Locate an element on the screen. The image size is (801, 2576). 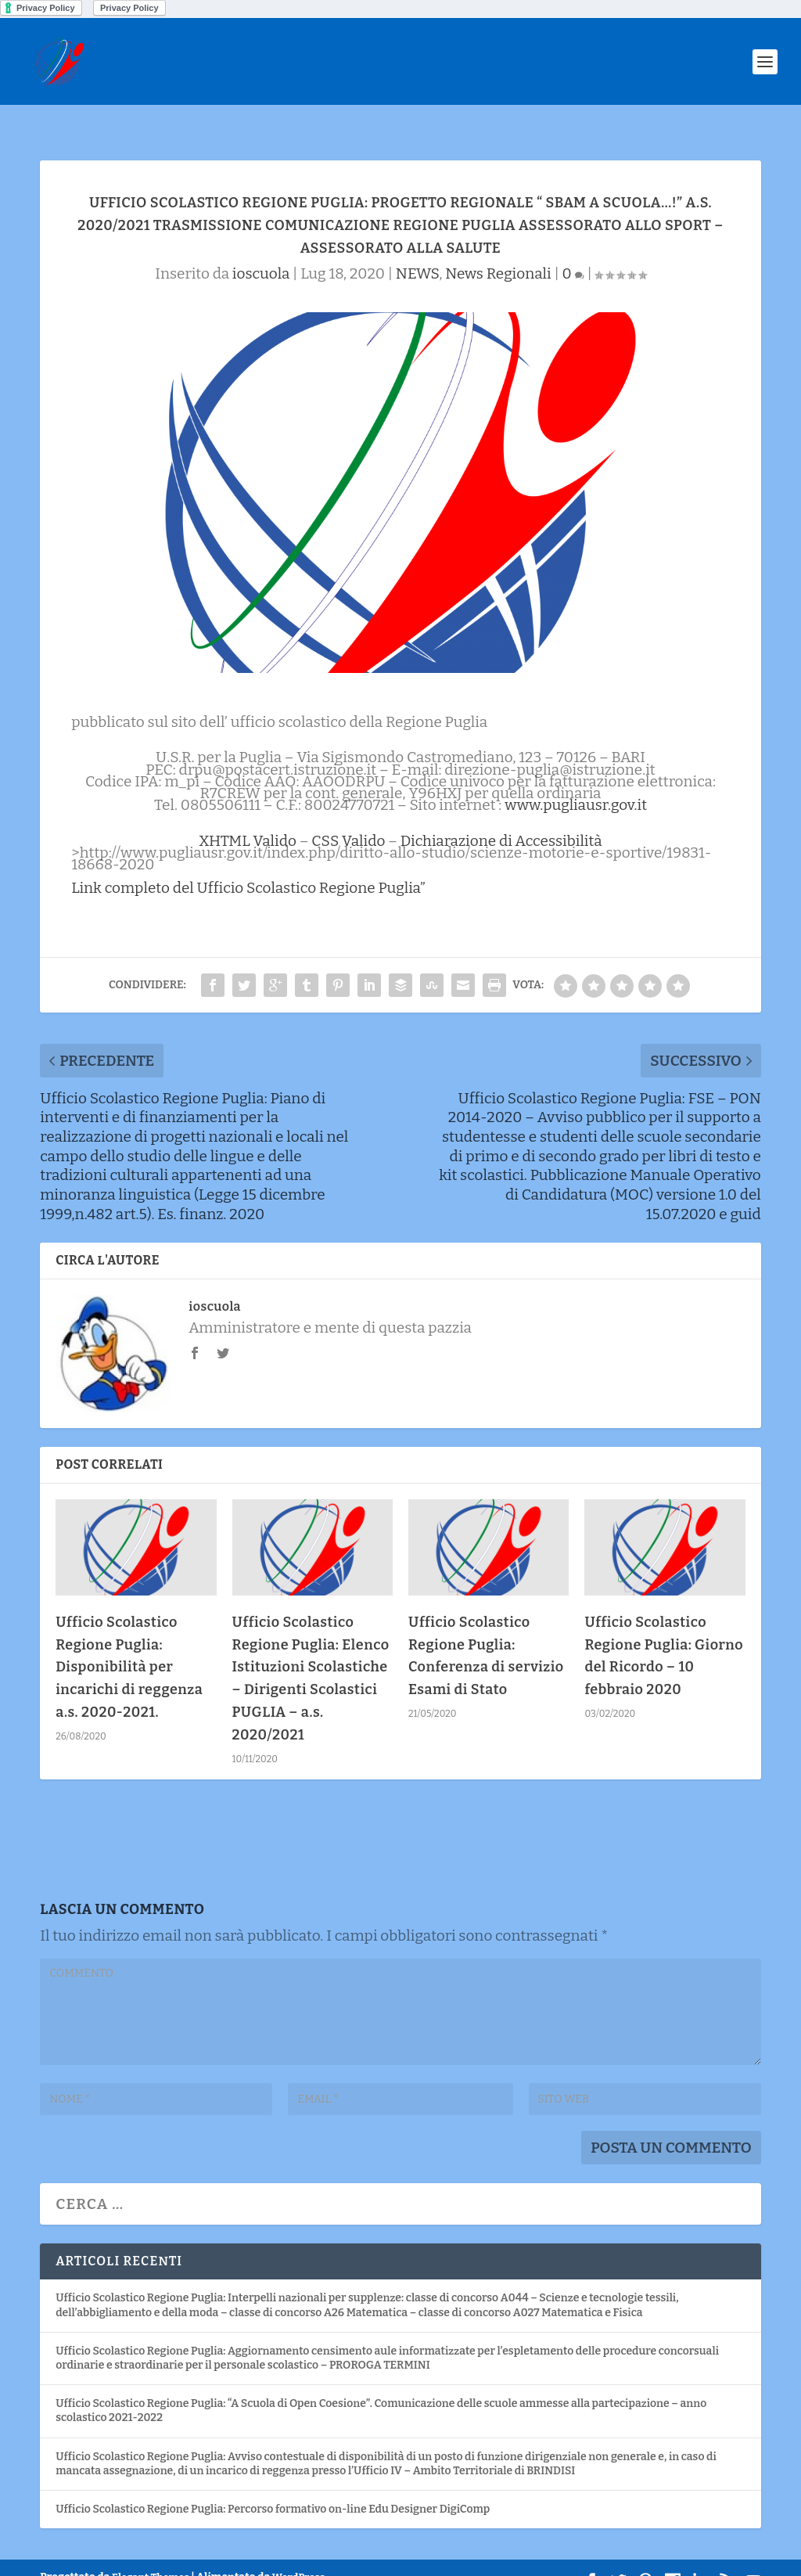
NEWS is located at coordinates (417, 249).